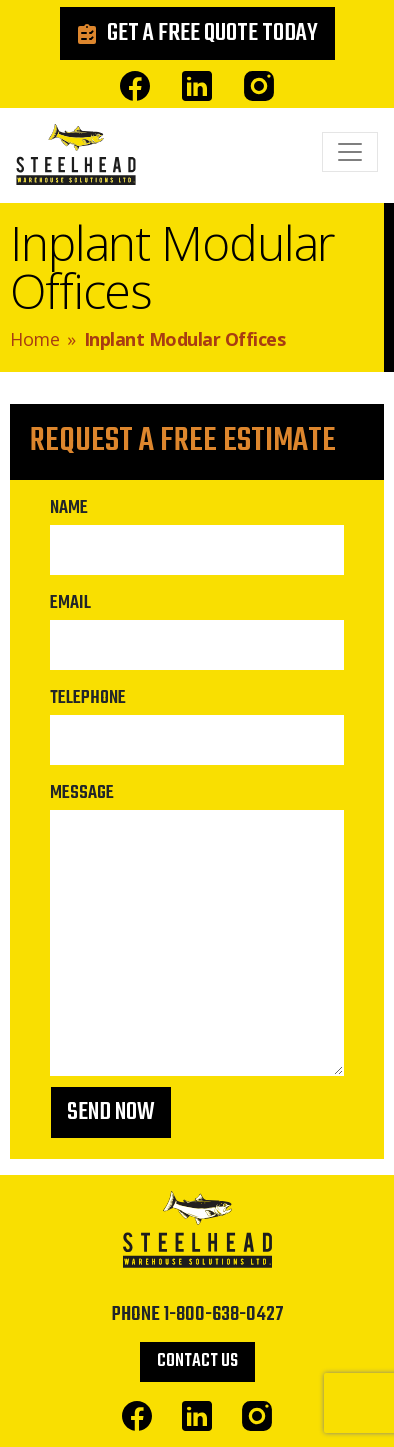 The width and height of the screenshot is (394, 1447). I want to click on Get a Free Quote Today, so click(212, 33).